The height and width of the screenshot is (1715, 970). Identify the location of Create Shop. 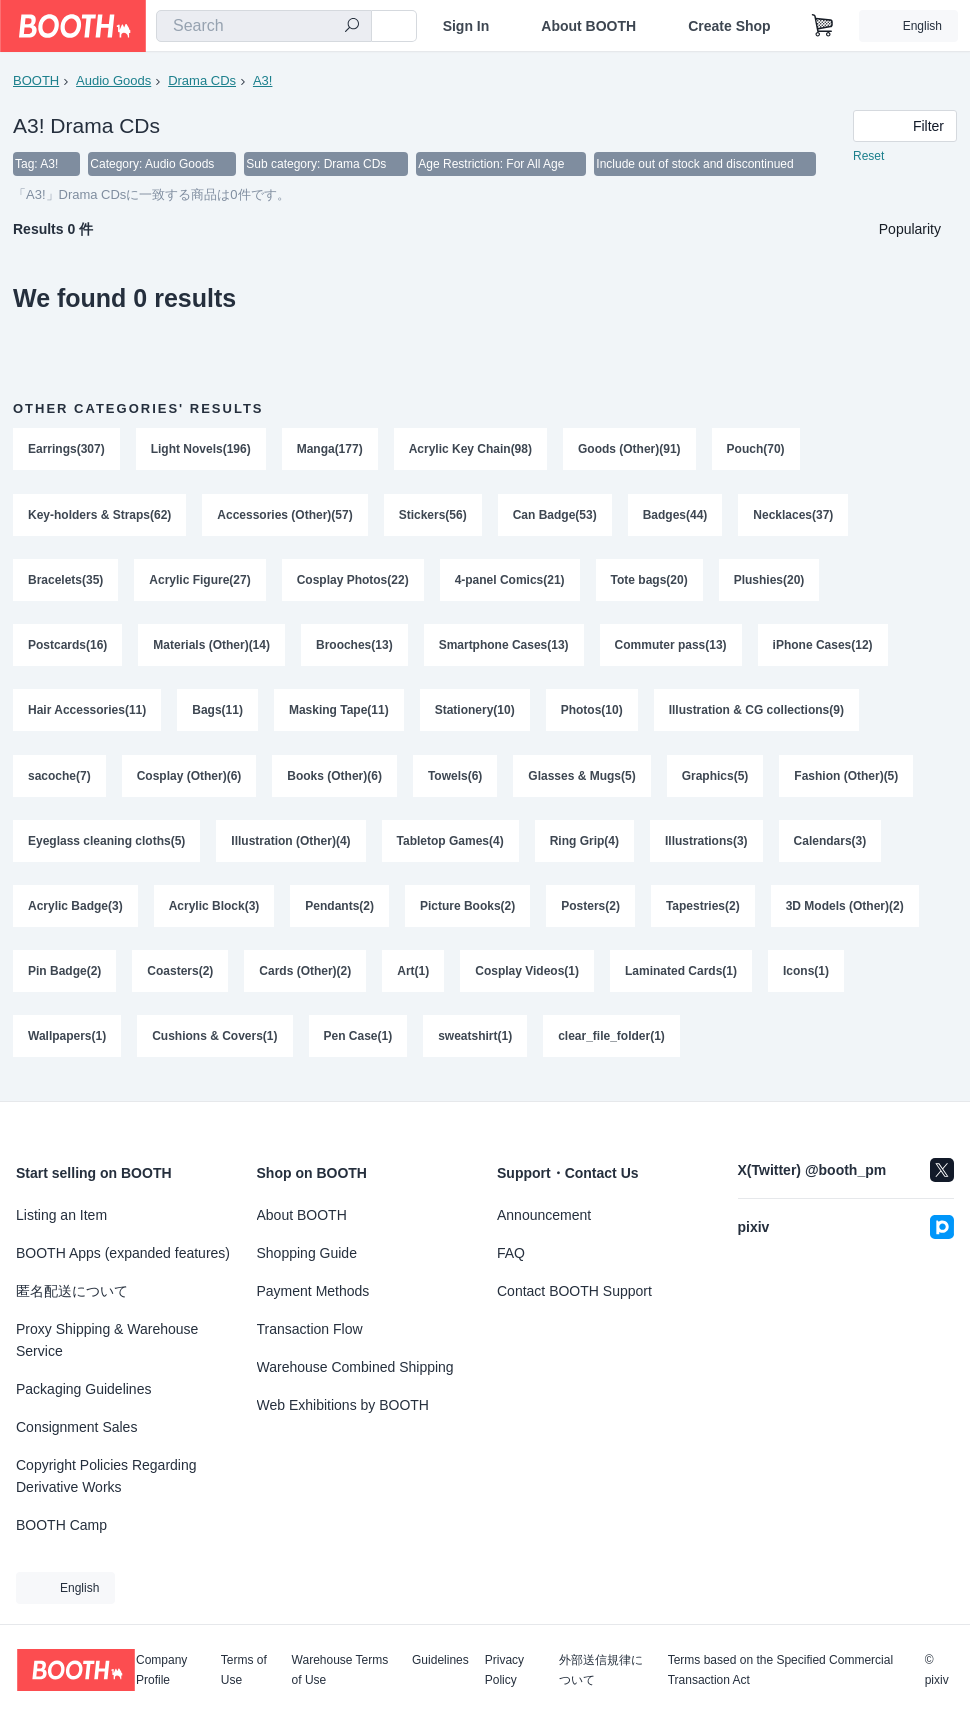
(729, 26).